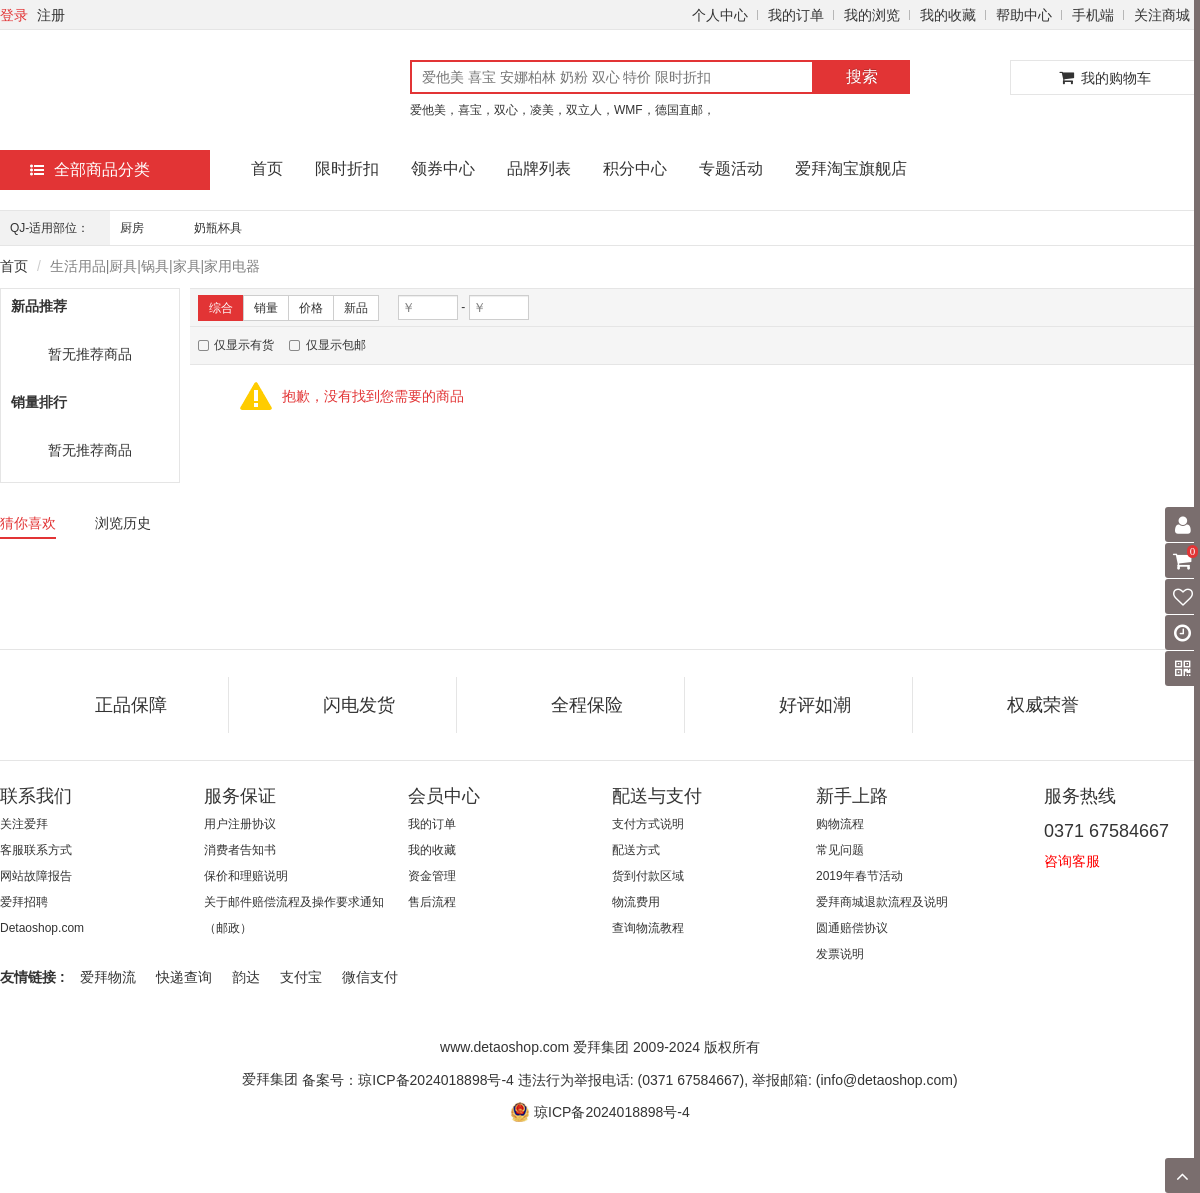  Describe the element at coordinates (862, 76) in the screenshot. I see `搜索` at that location.